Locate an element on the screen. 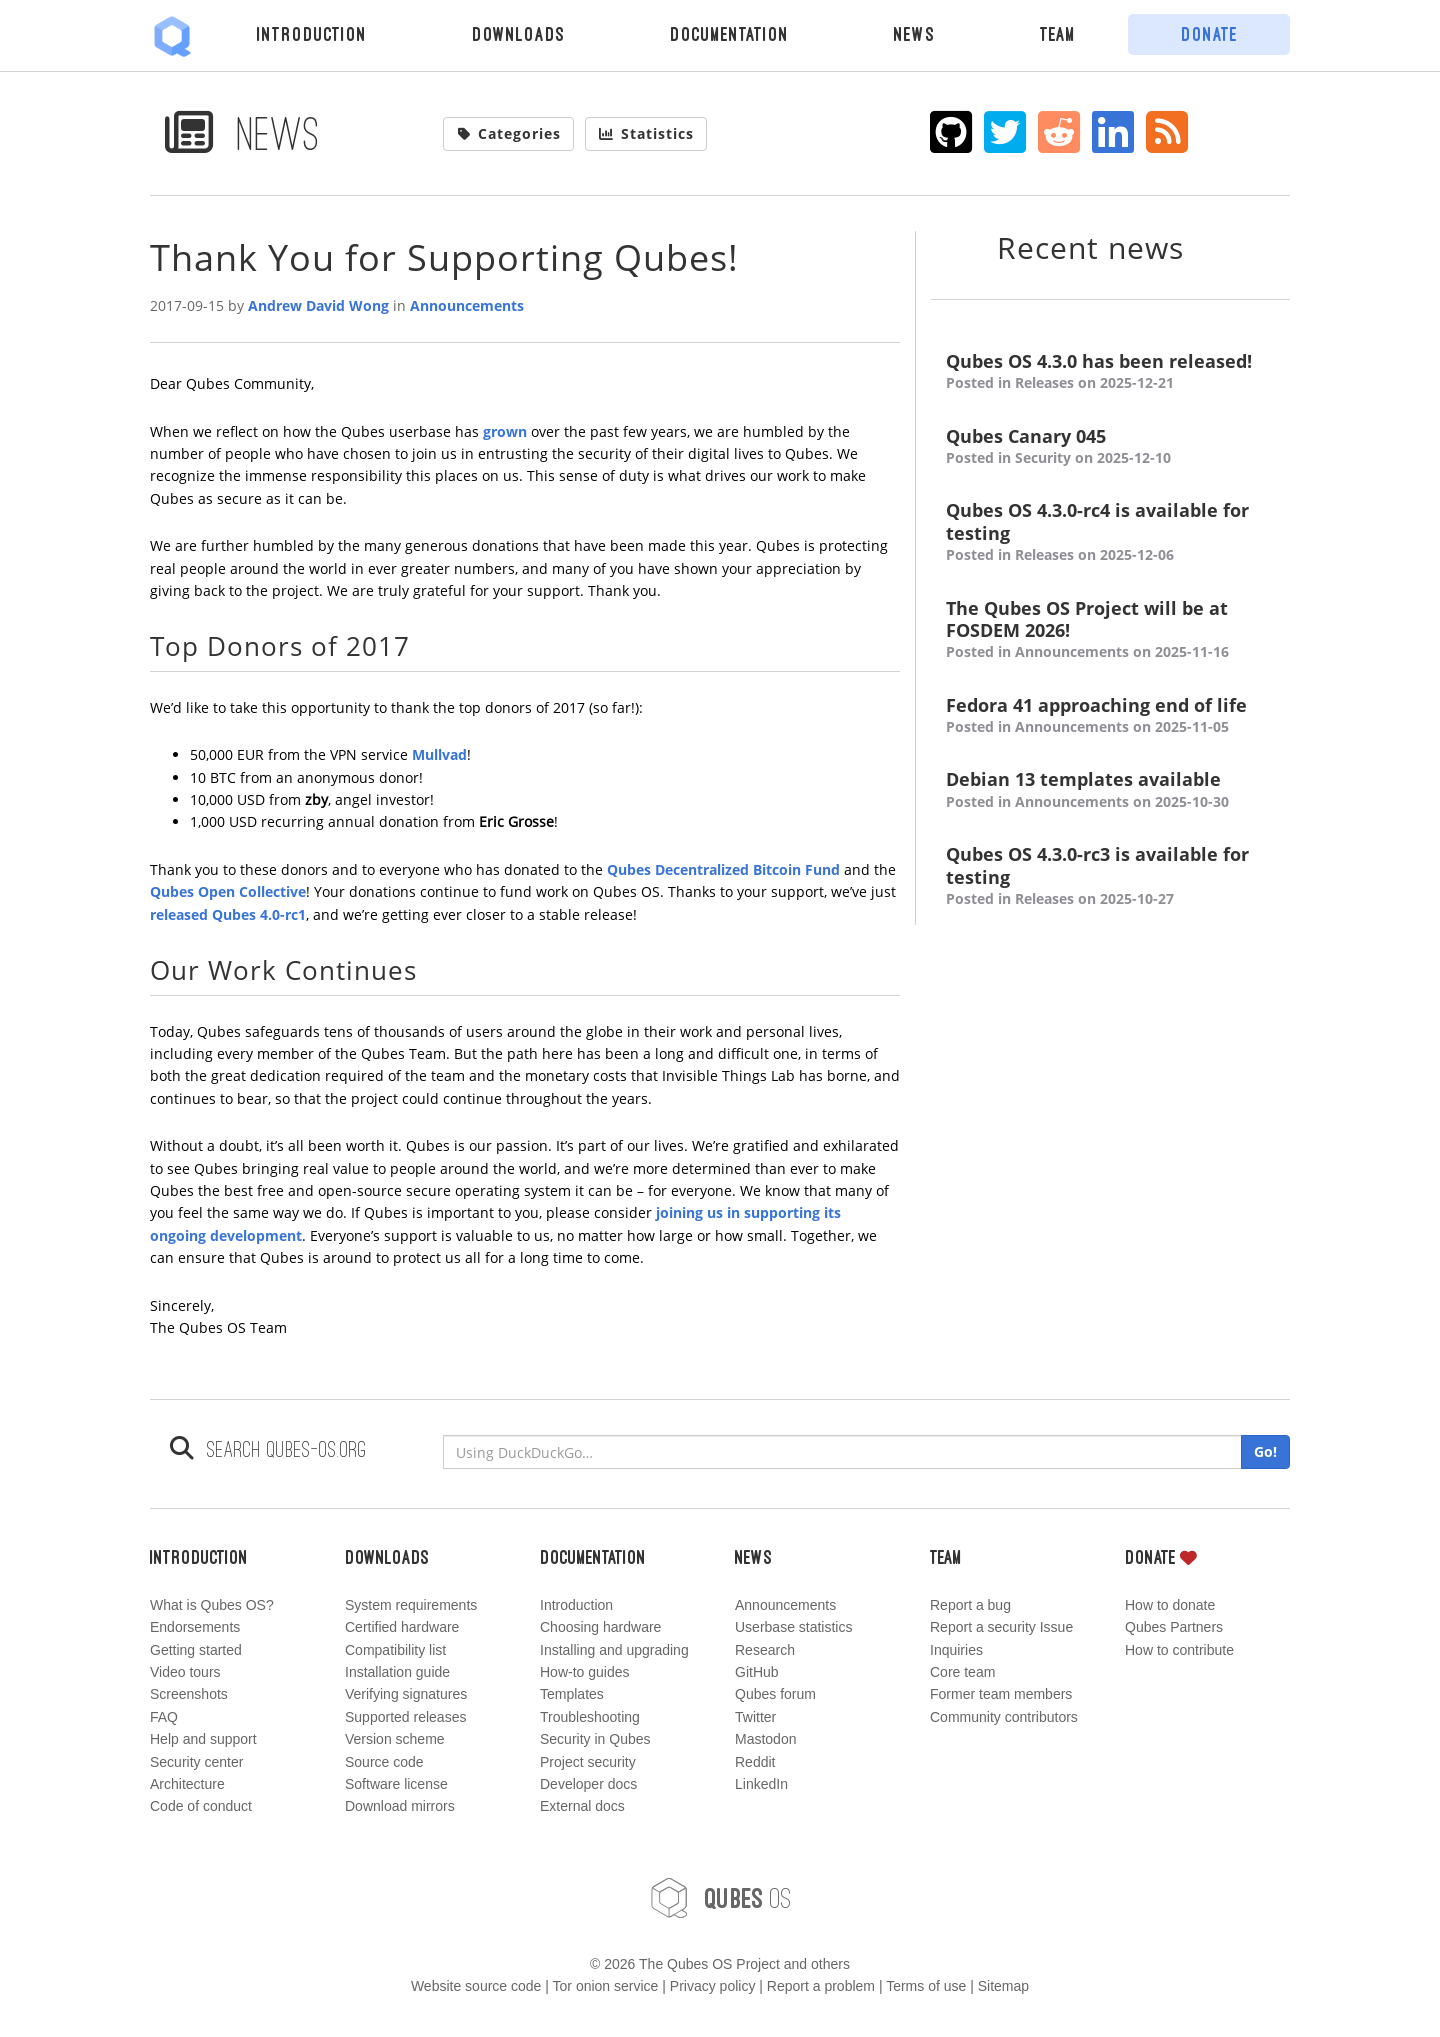 The width and height of the screenshot is (1440, 2037). Source code is located at coordinates (384, 1762).